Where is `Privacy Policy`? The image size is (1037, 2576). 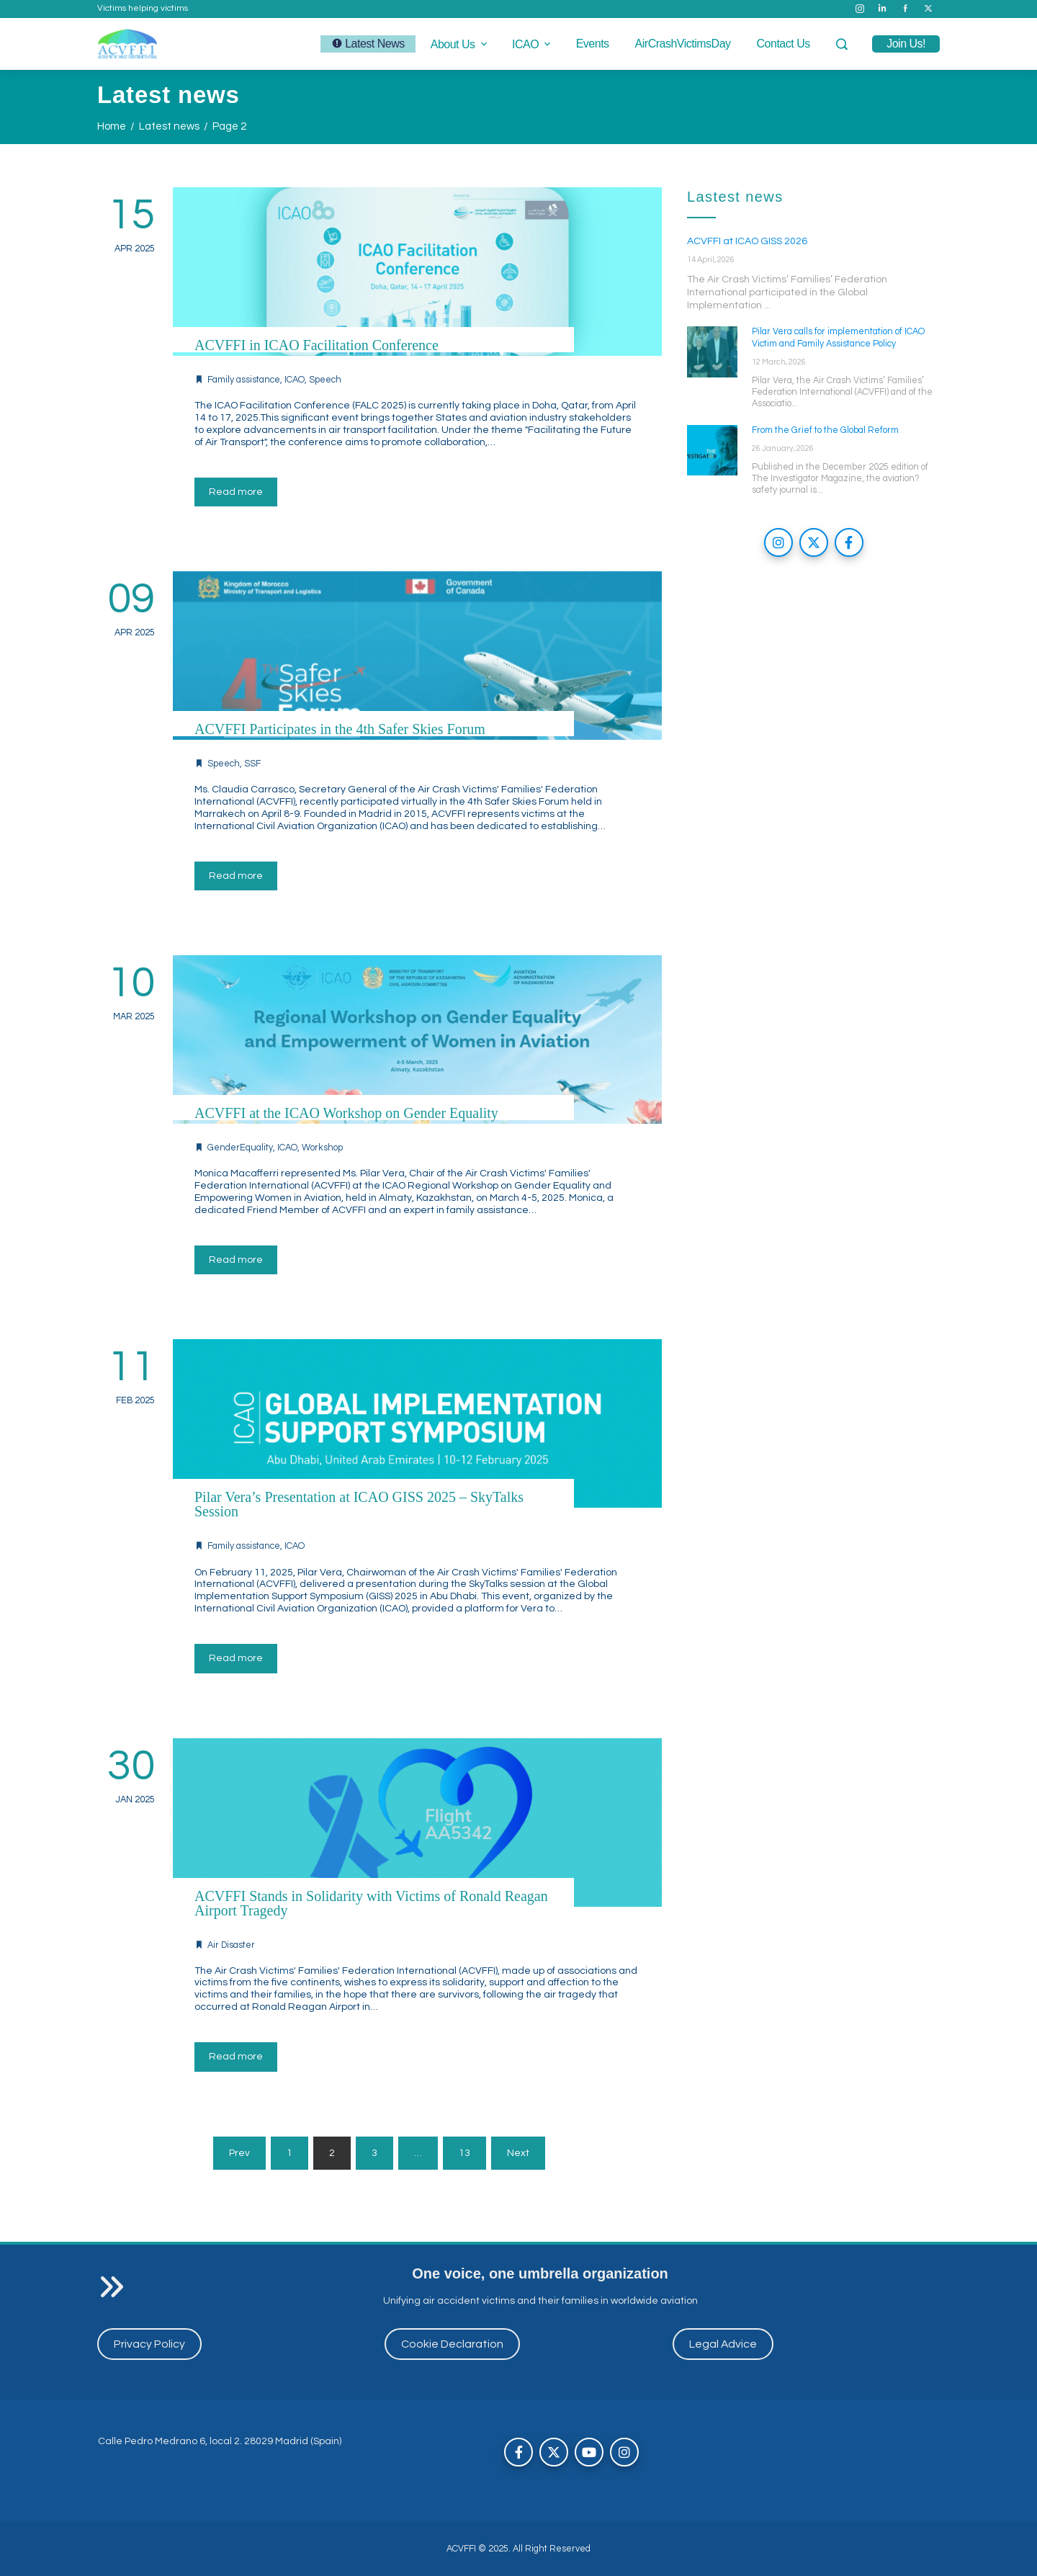 Privacy Policy is located at coordinates (149, 2344).